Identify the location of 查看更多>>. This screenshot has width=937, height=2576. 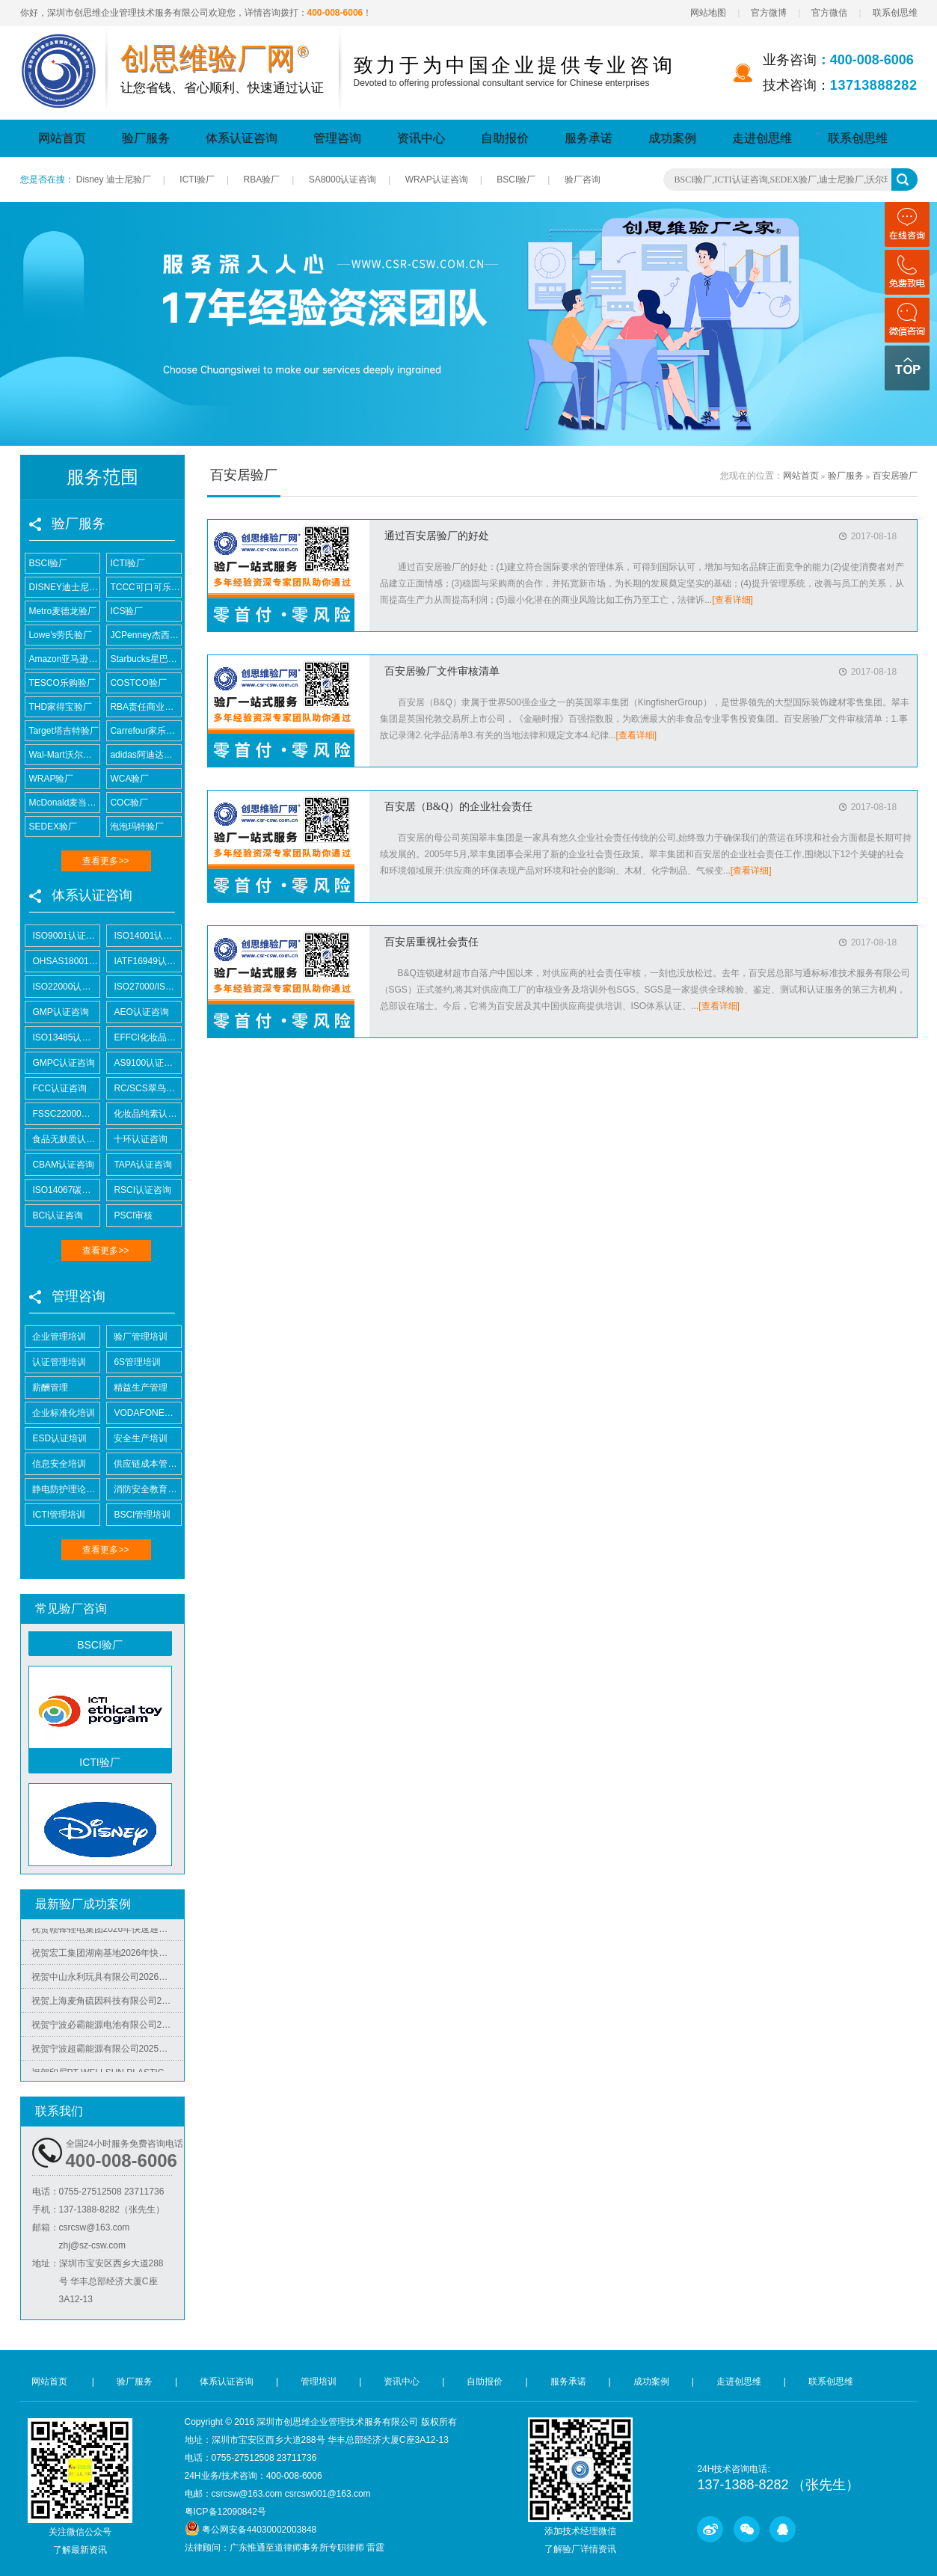
(105, 861).